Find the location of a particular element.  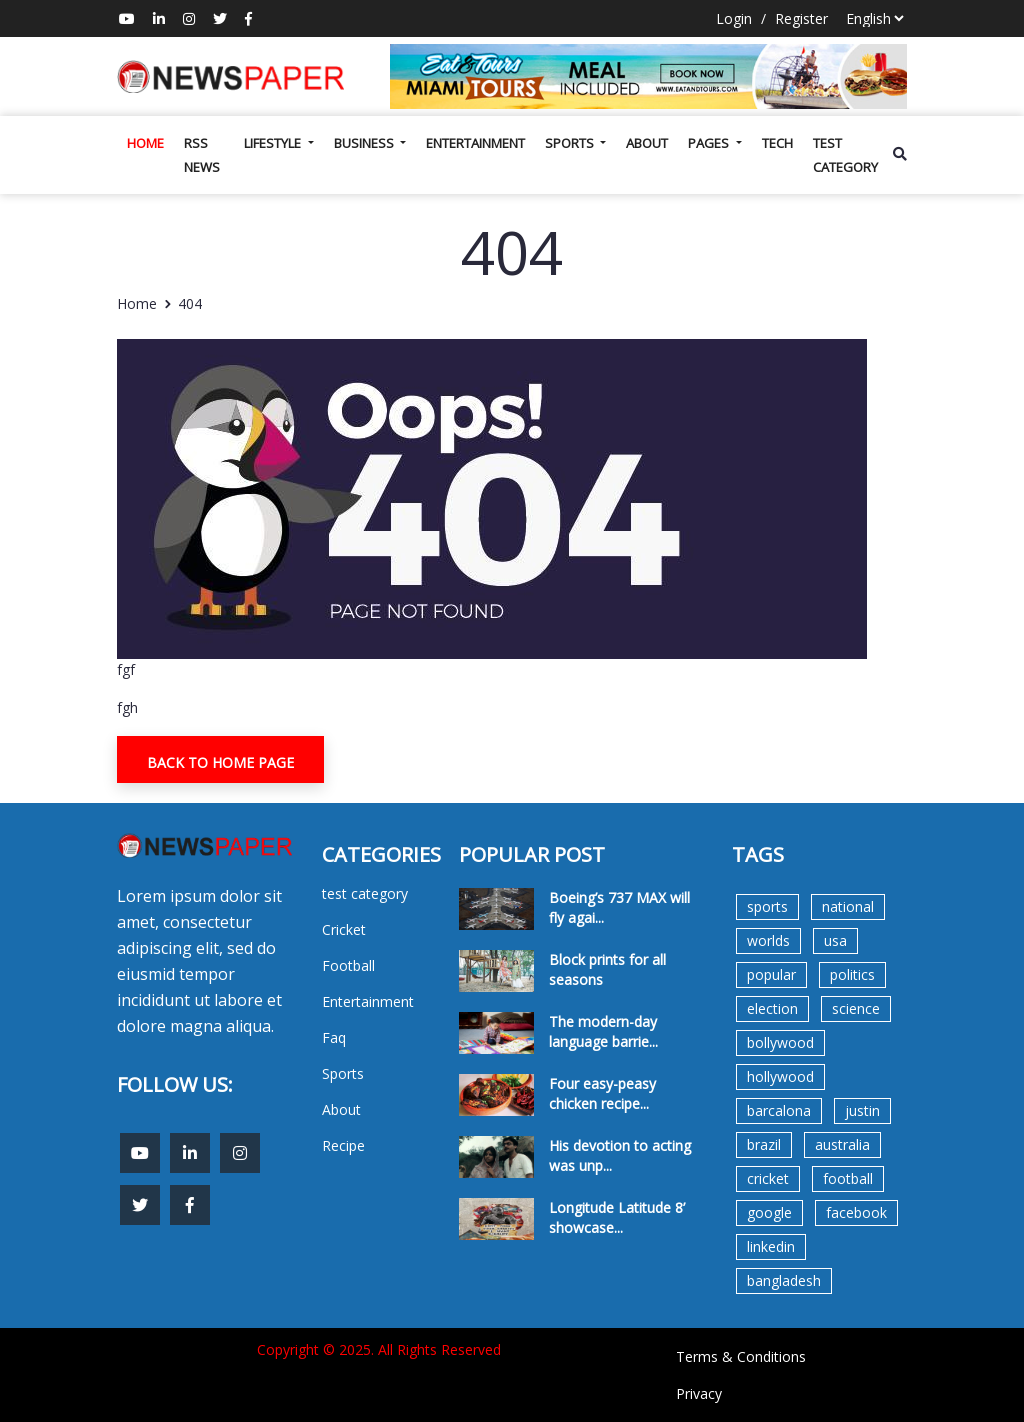

cricket is located at coordinates (768, 1178).